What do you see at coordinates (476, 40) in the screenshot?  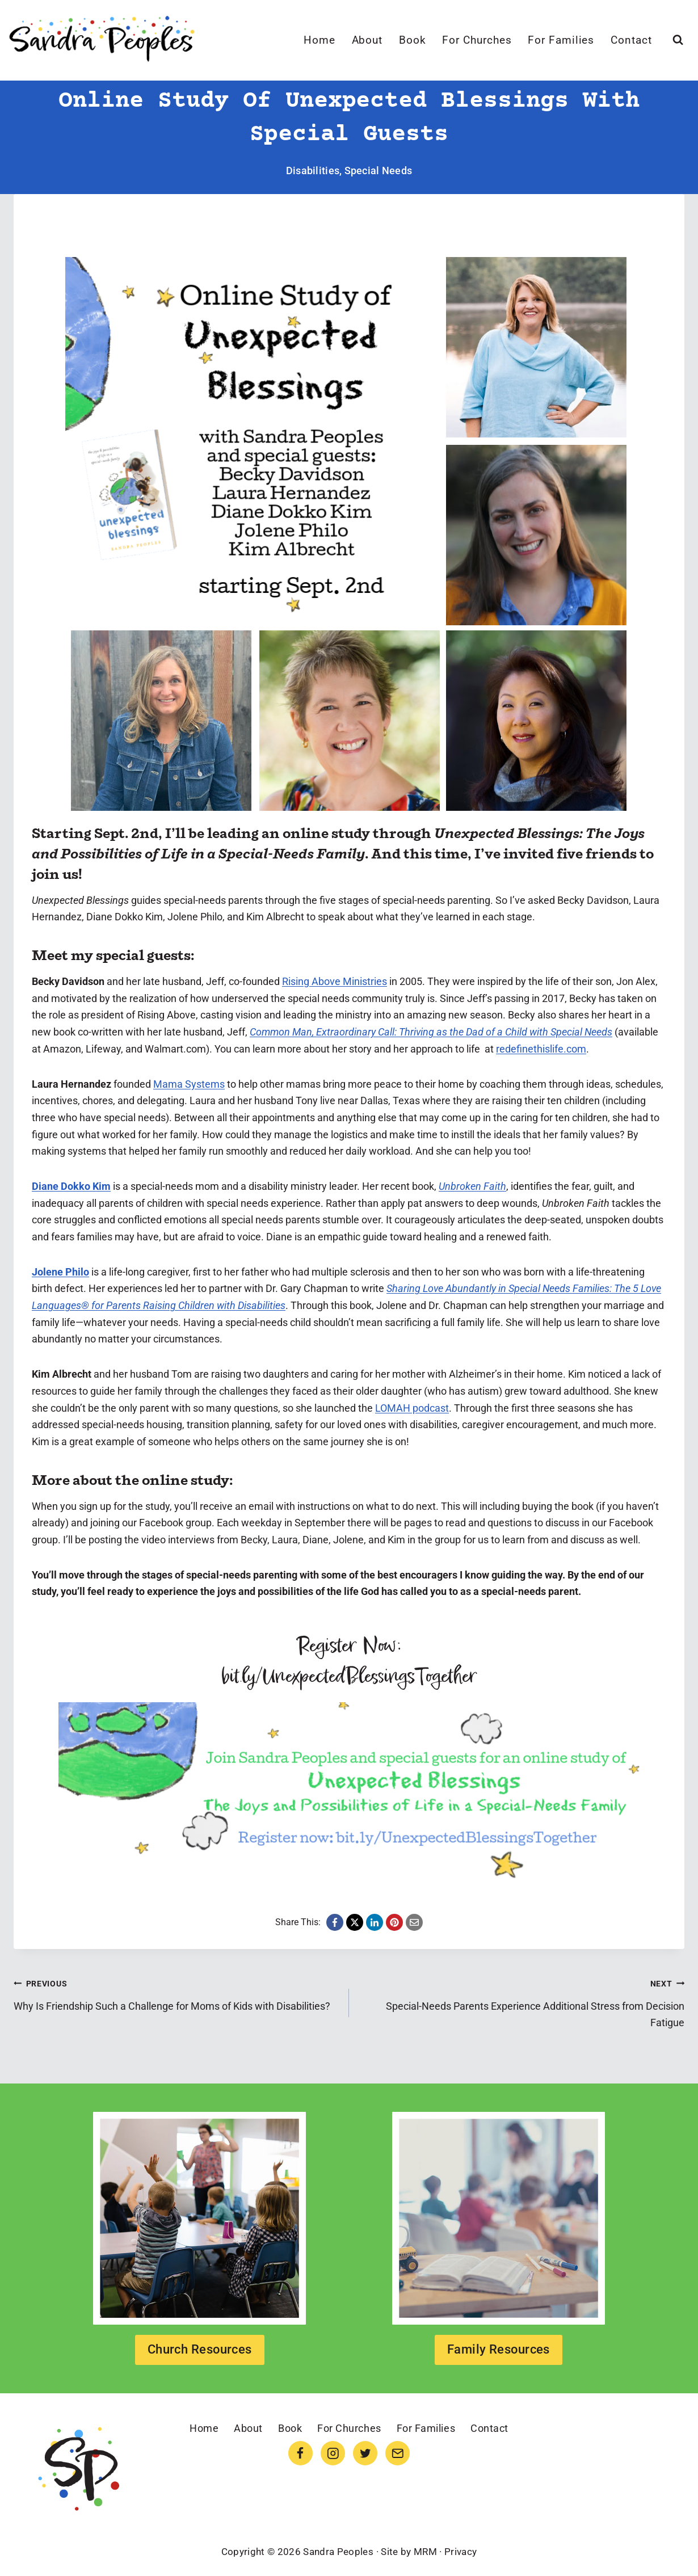 I see `For Churches` at bounding box center [476, 40].